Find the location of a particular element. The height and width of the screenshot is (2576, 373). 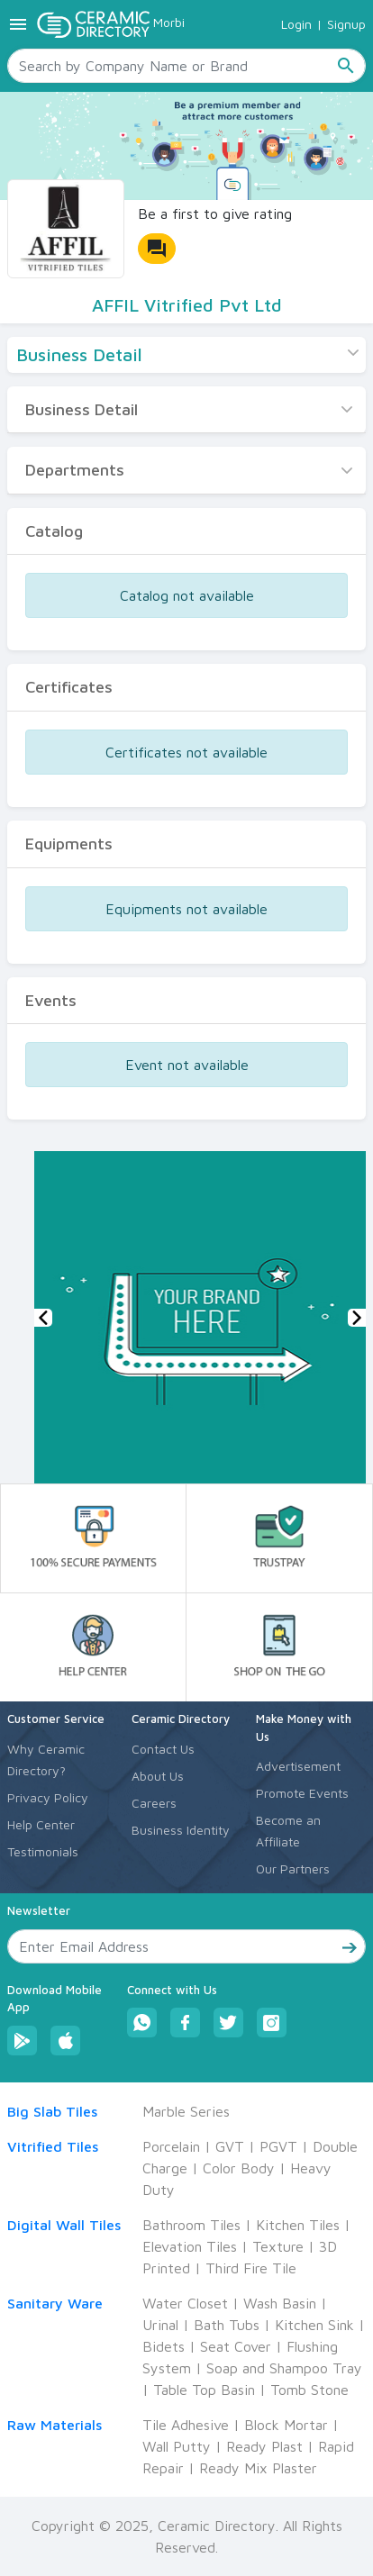

Third Fire Tile is located at coordinates (250, 2268).